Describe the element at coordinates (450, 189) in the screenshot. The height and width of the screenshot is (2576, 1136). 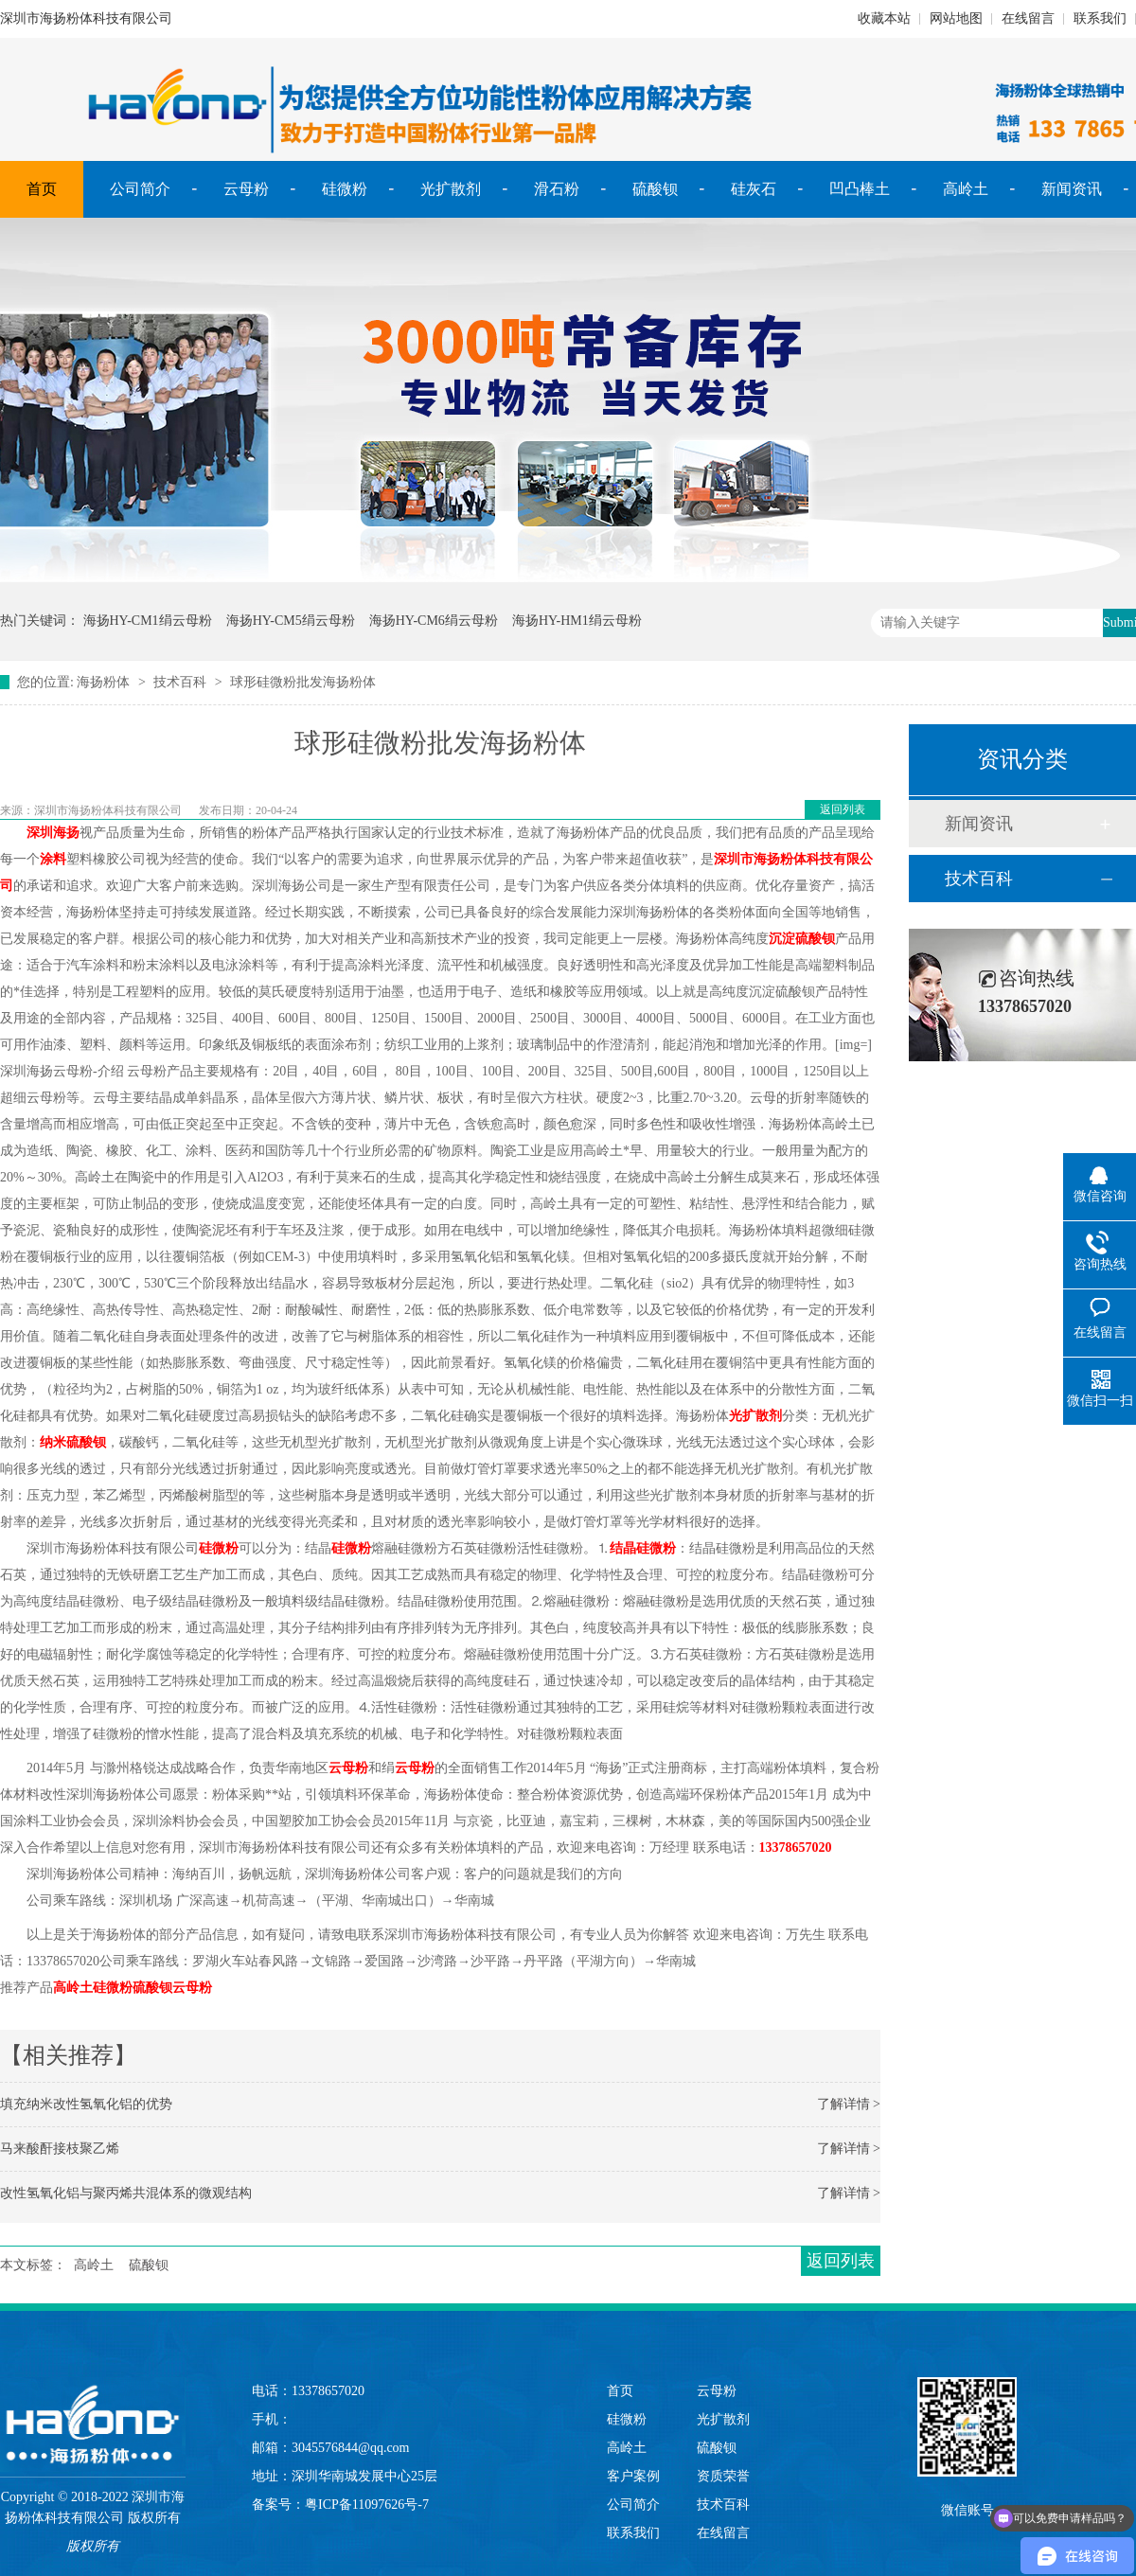
I see `光扩散剂` at that location.